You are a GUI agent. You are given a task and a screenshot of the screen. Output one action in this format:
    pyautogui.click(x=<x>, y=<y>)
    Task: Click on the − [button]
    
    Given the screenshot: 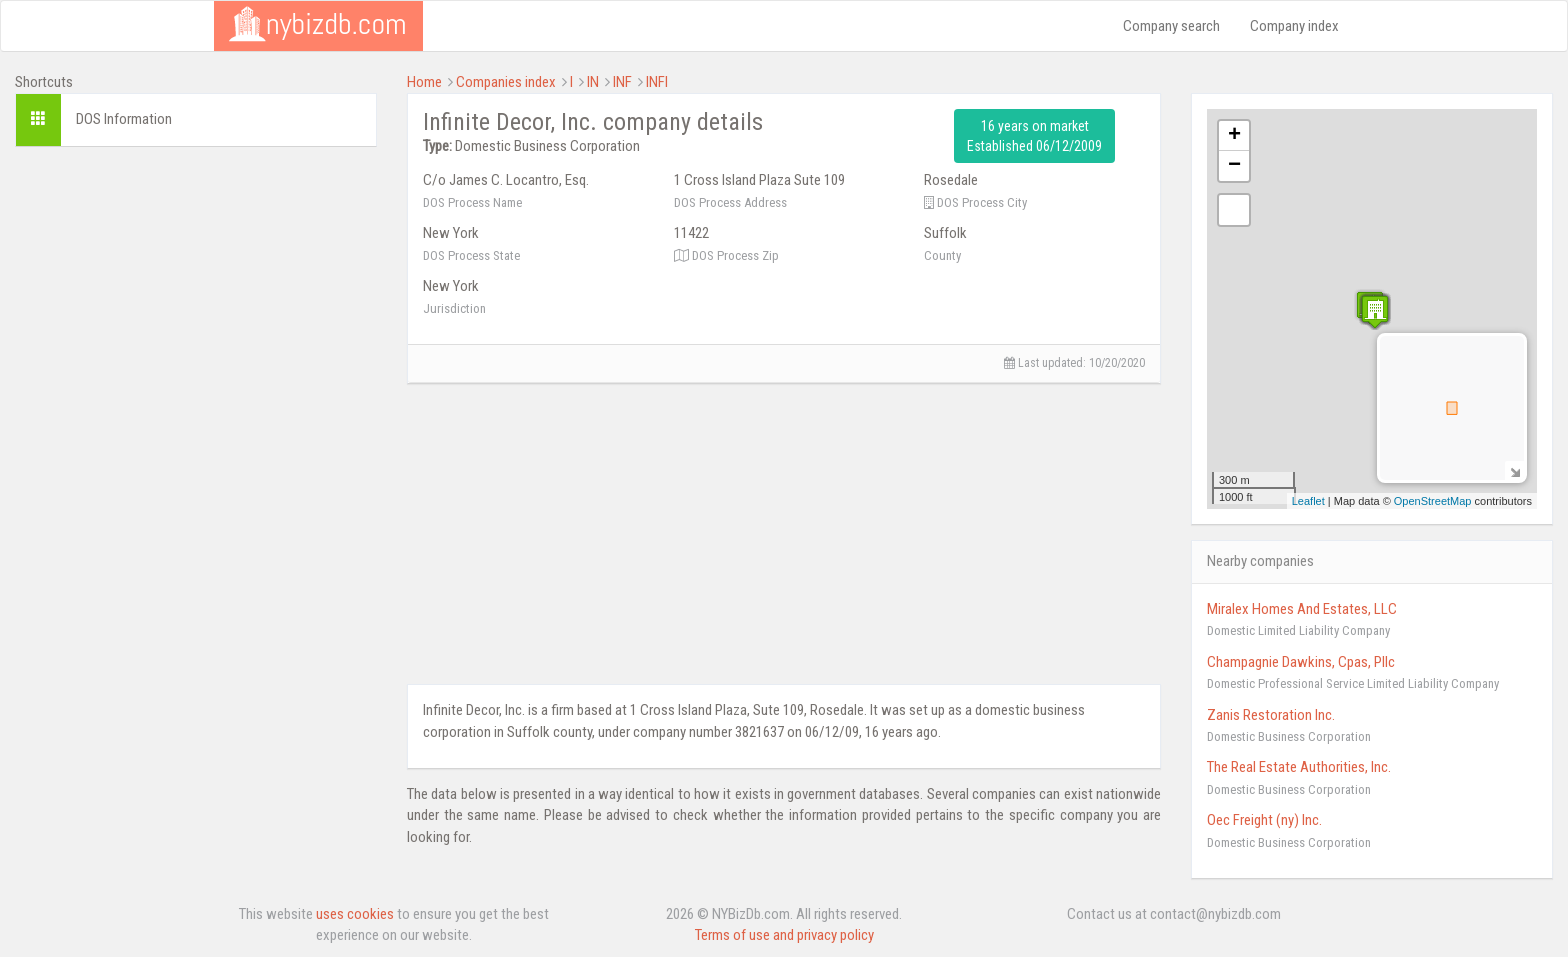 What is the action you would take?
    pyautogui.click(x=1234, y=166)
    